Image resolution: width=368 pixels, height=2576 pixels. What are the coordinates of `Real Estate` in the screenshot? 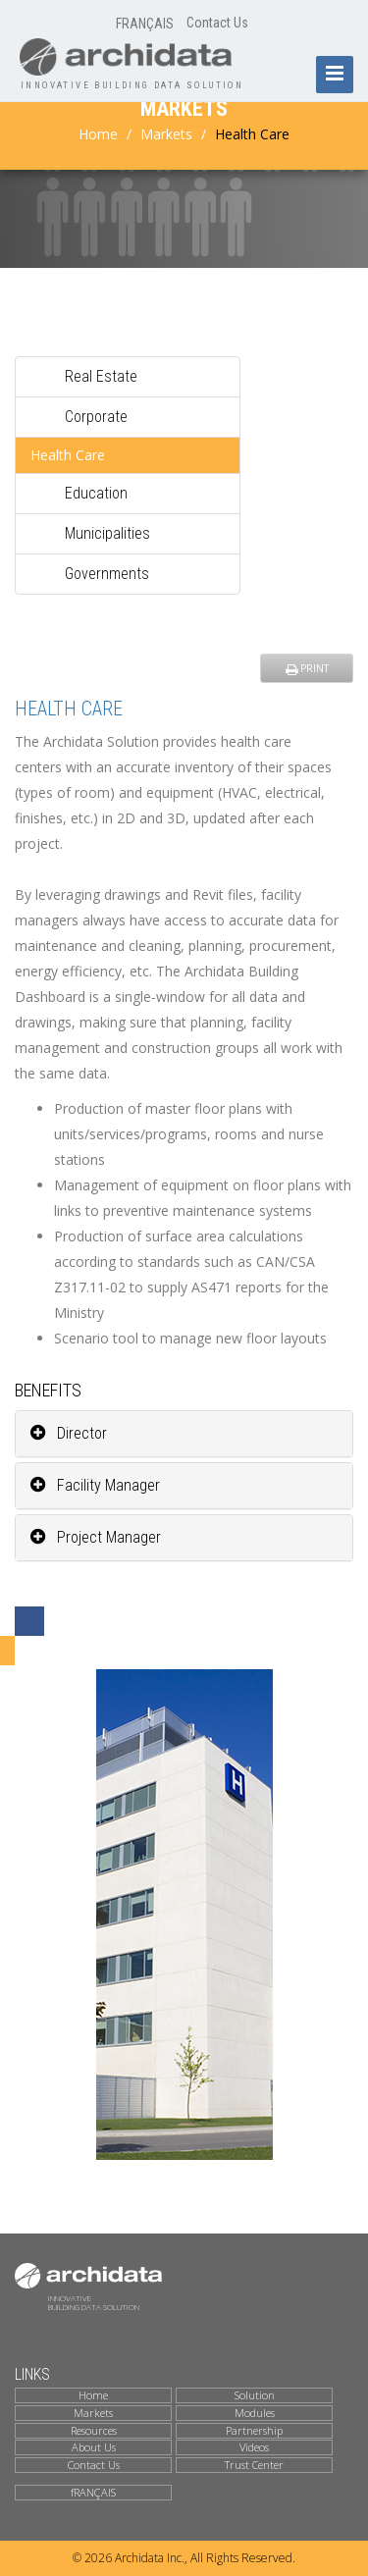 It's located at (101, 376).